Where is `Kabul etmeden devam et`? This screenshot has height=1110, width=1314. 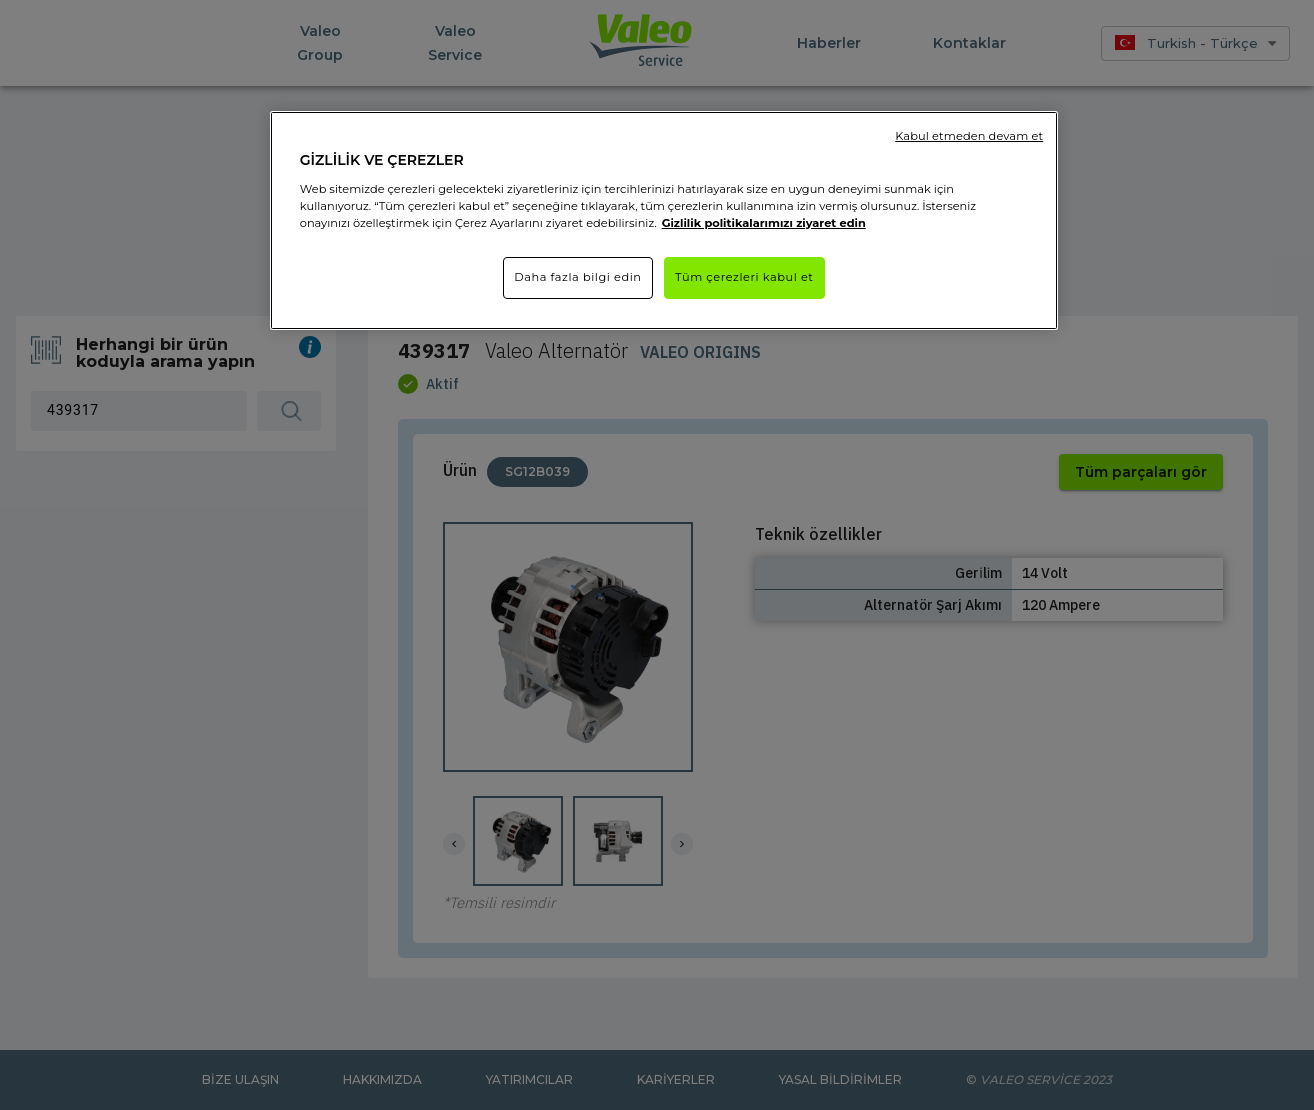 Kabul etmeden devam et is located at coordinates (969, 136).